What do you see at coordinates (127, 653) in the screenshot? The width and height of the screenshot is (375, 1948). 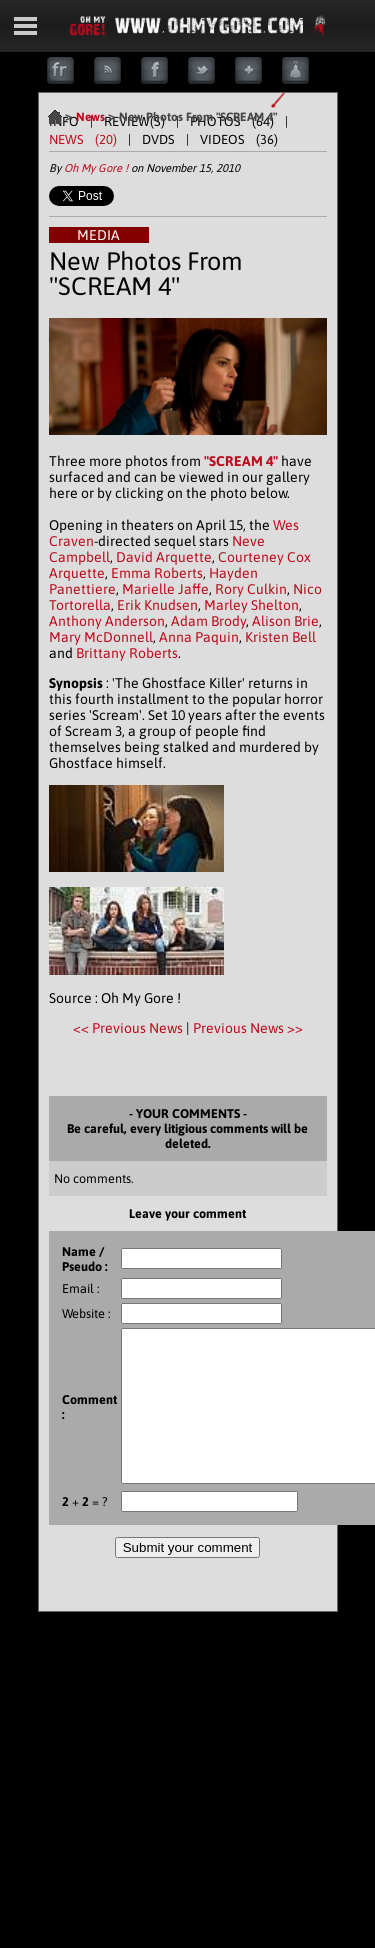 I see `Brittany Roberts` at bounding box center [127, 653].